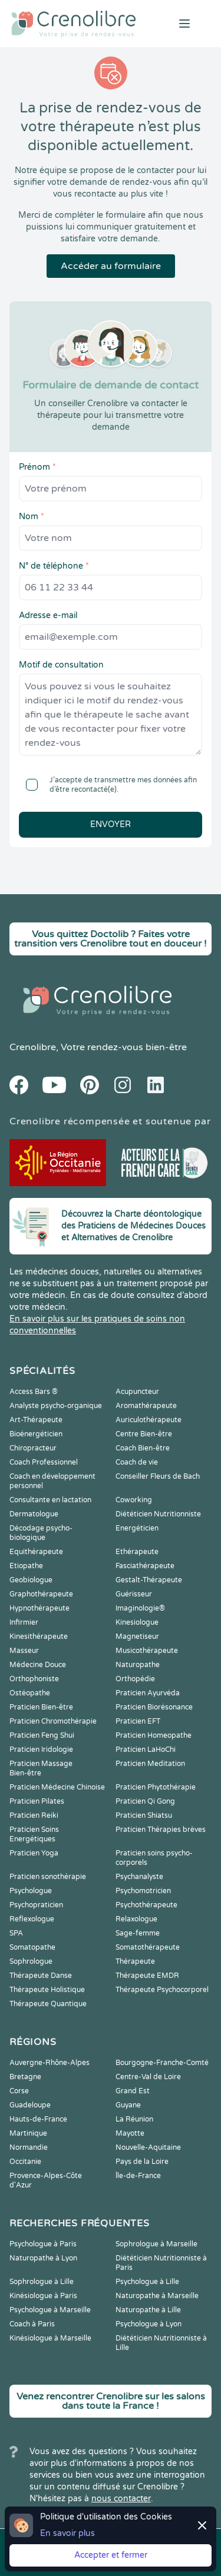 Image resolution: width=221 pixels, height=2576 pixels. What do you see at coordinates (138, 1933) in the screenshot?
I see `Sage-femme` at bounding box center [138, 1933].